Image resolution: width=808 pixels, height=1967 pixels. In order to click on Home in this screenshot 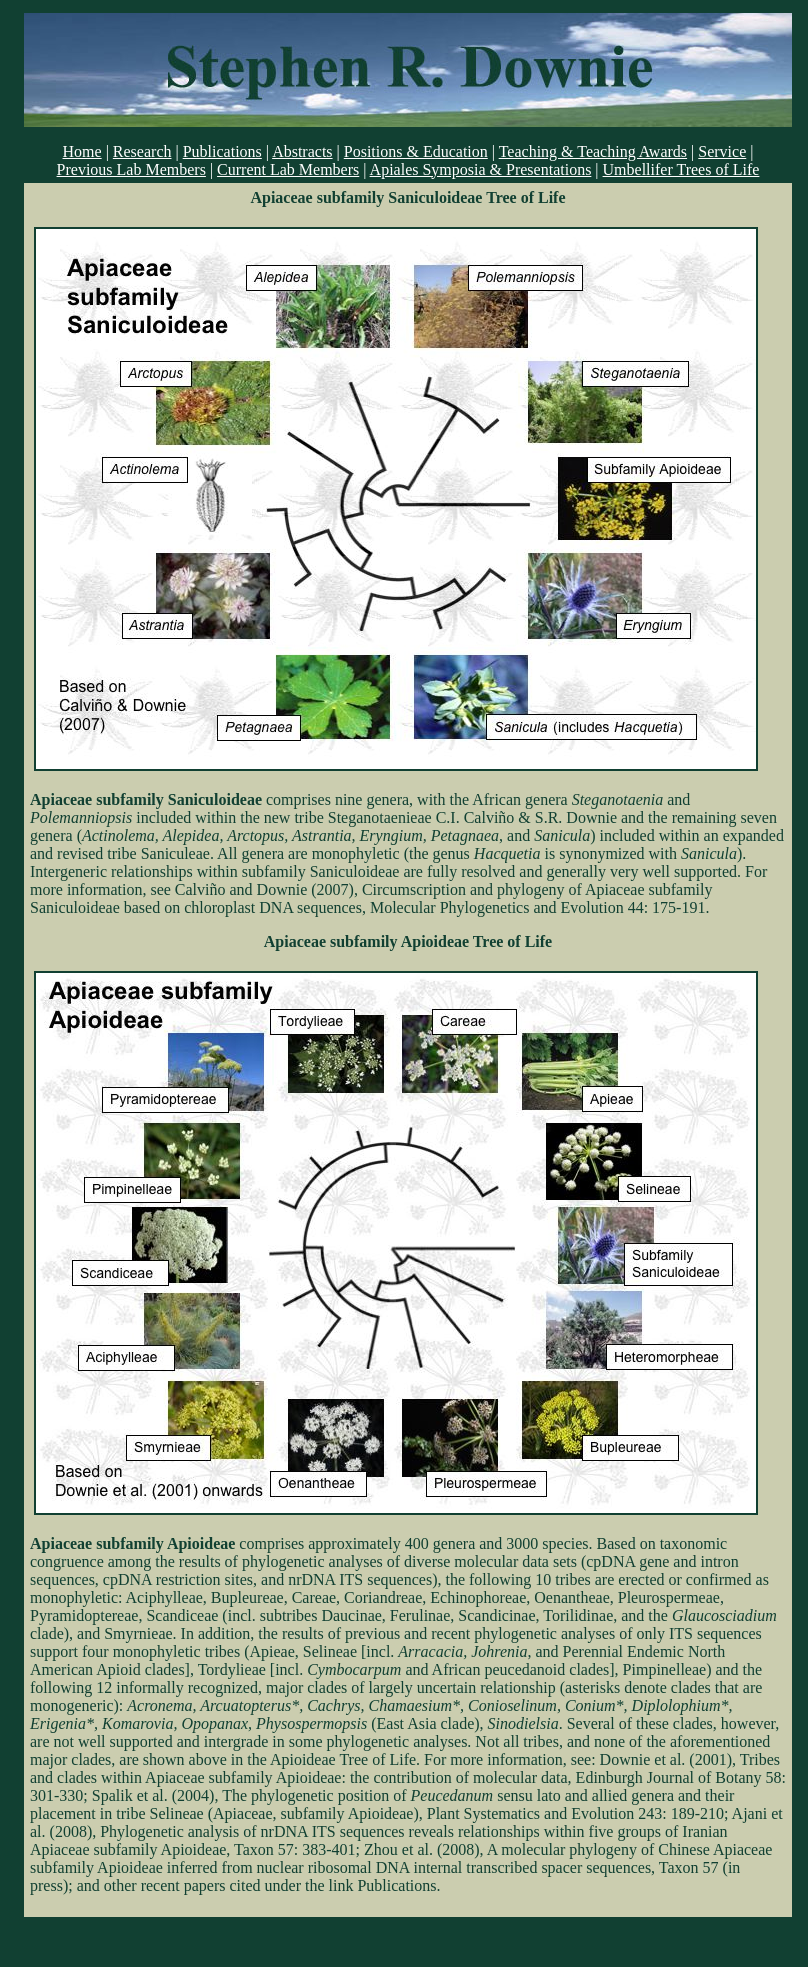, I will do `click(82, 151)`.